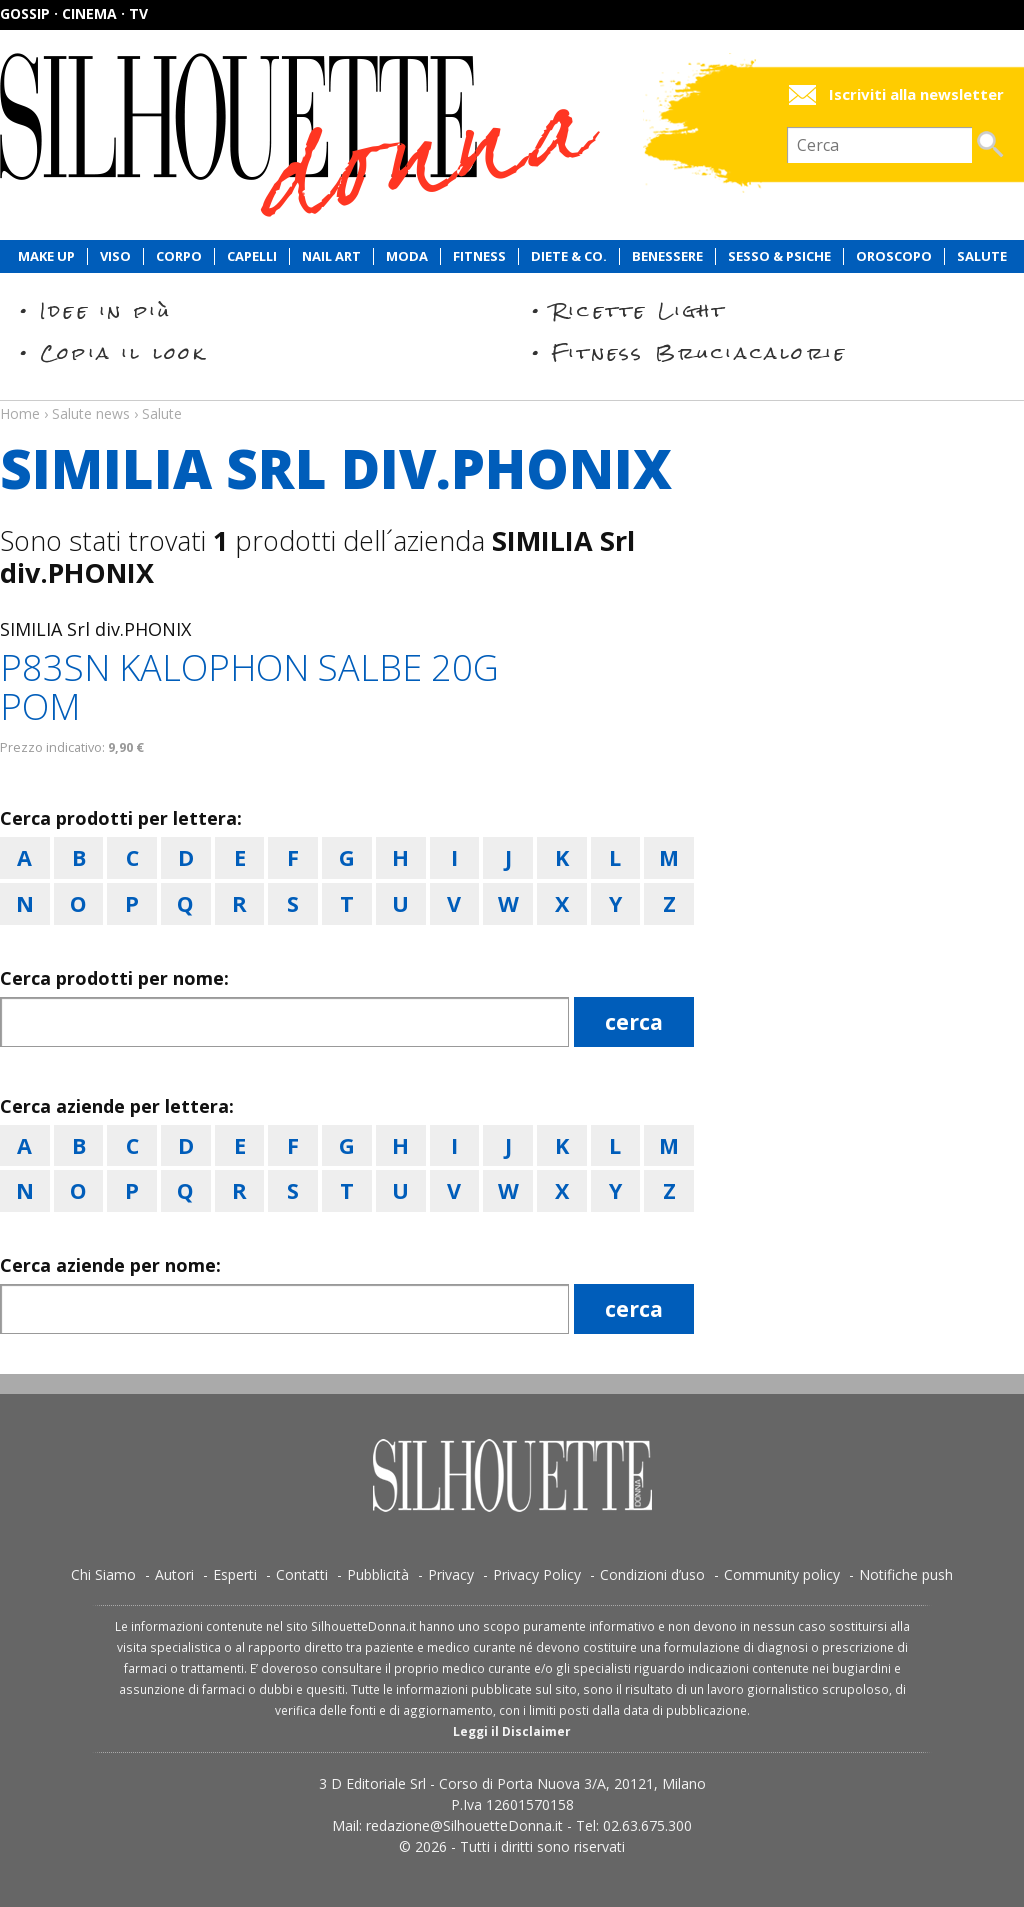 This screenshot has height=1907, width=1024. Describe the element at coordinates (782, 1574) in the screenshot. I see `Community policy` at that location.